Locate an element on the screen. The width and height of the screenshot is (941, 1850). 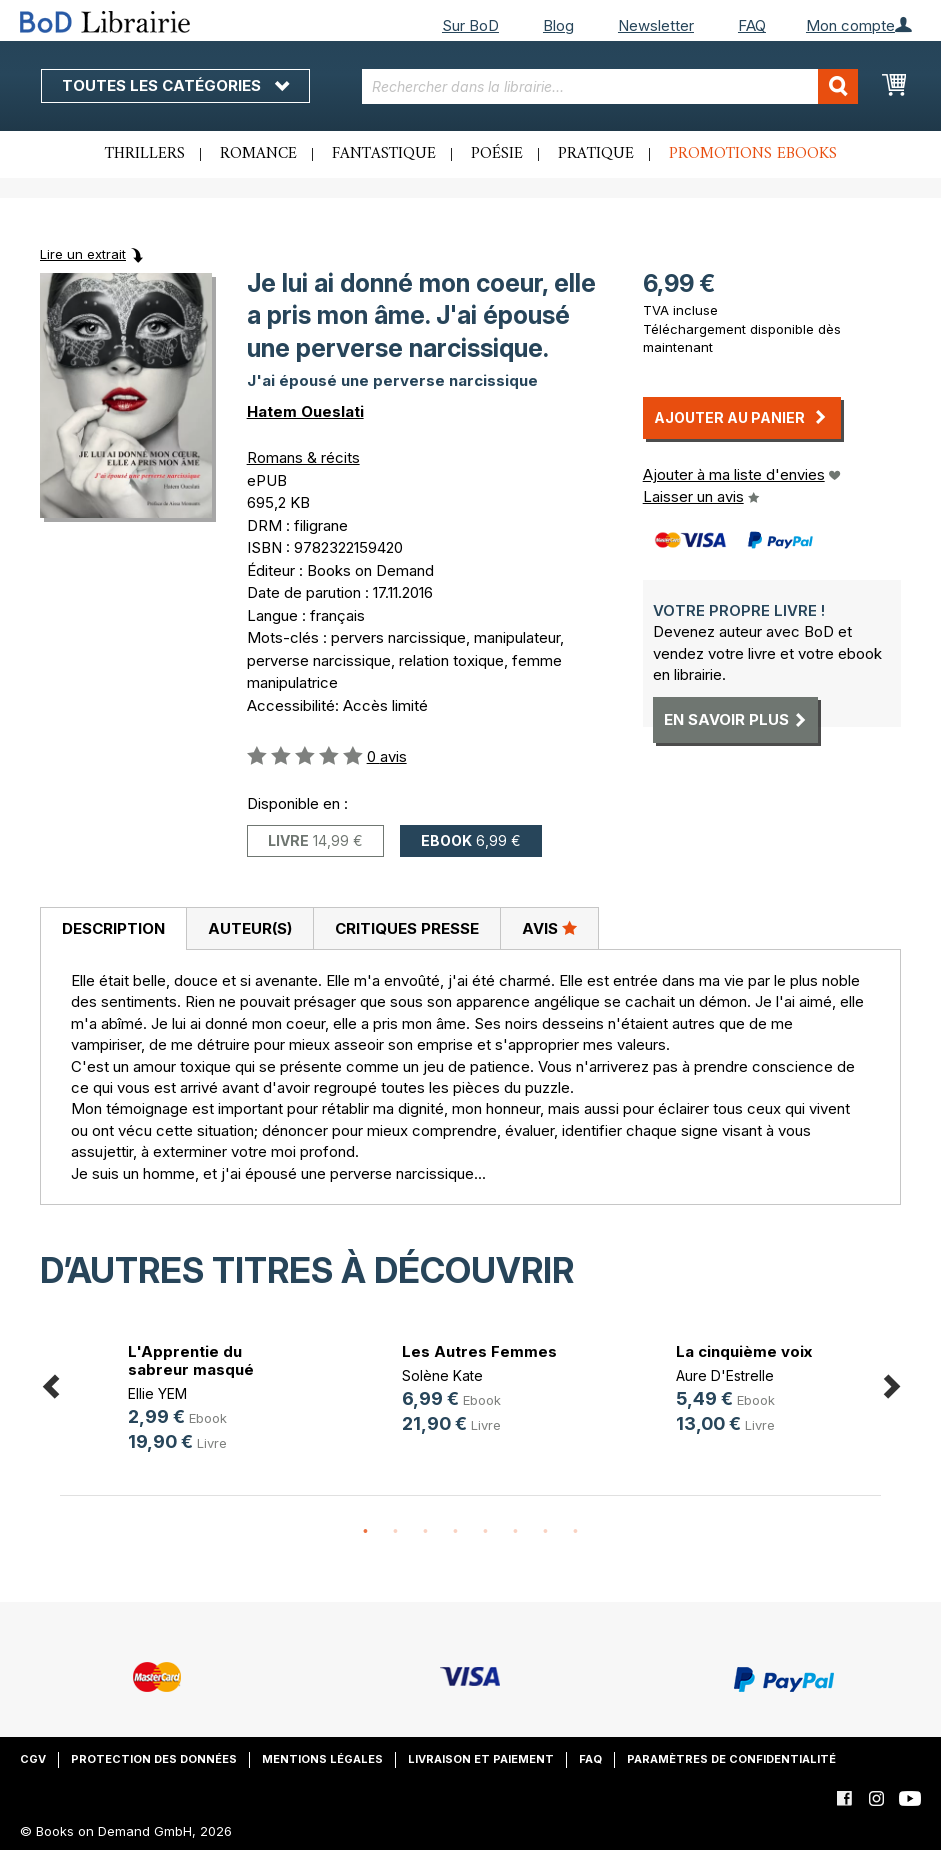
Thrillers is located at coordinates (145, 154).